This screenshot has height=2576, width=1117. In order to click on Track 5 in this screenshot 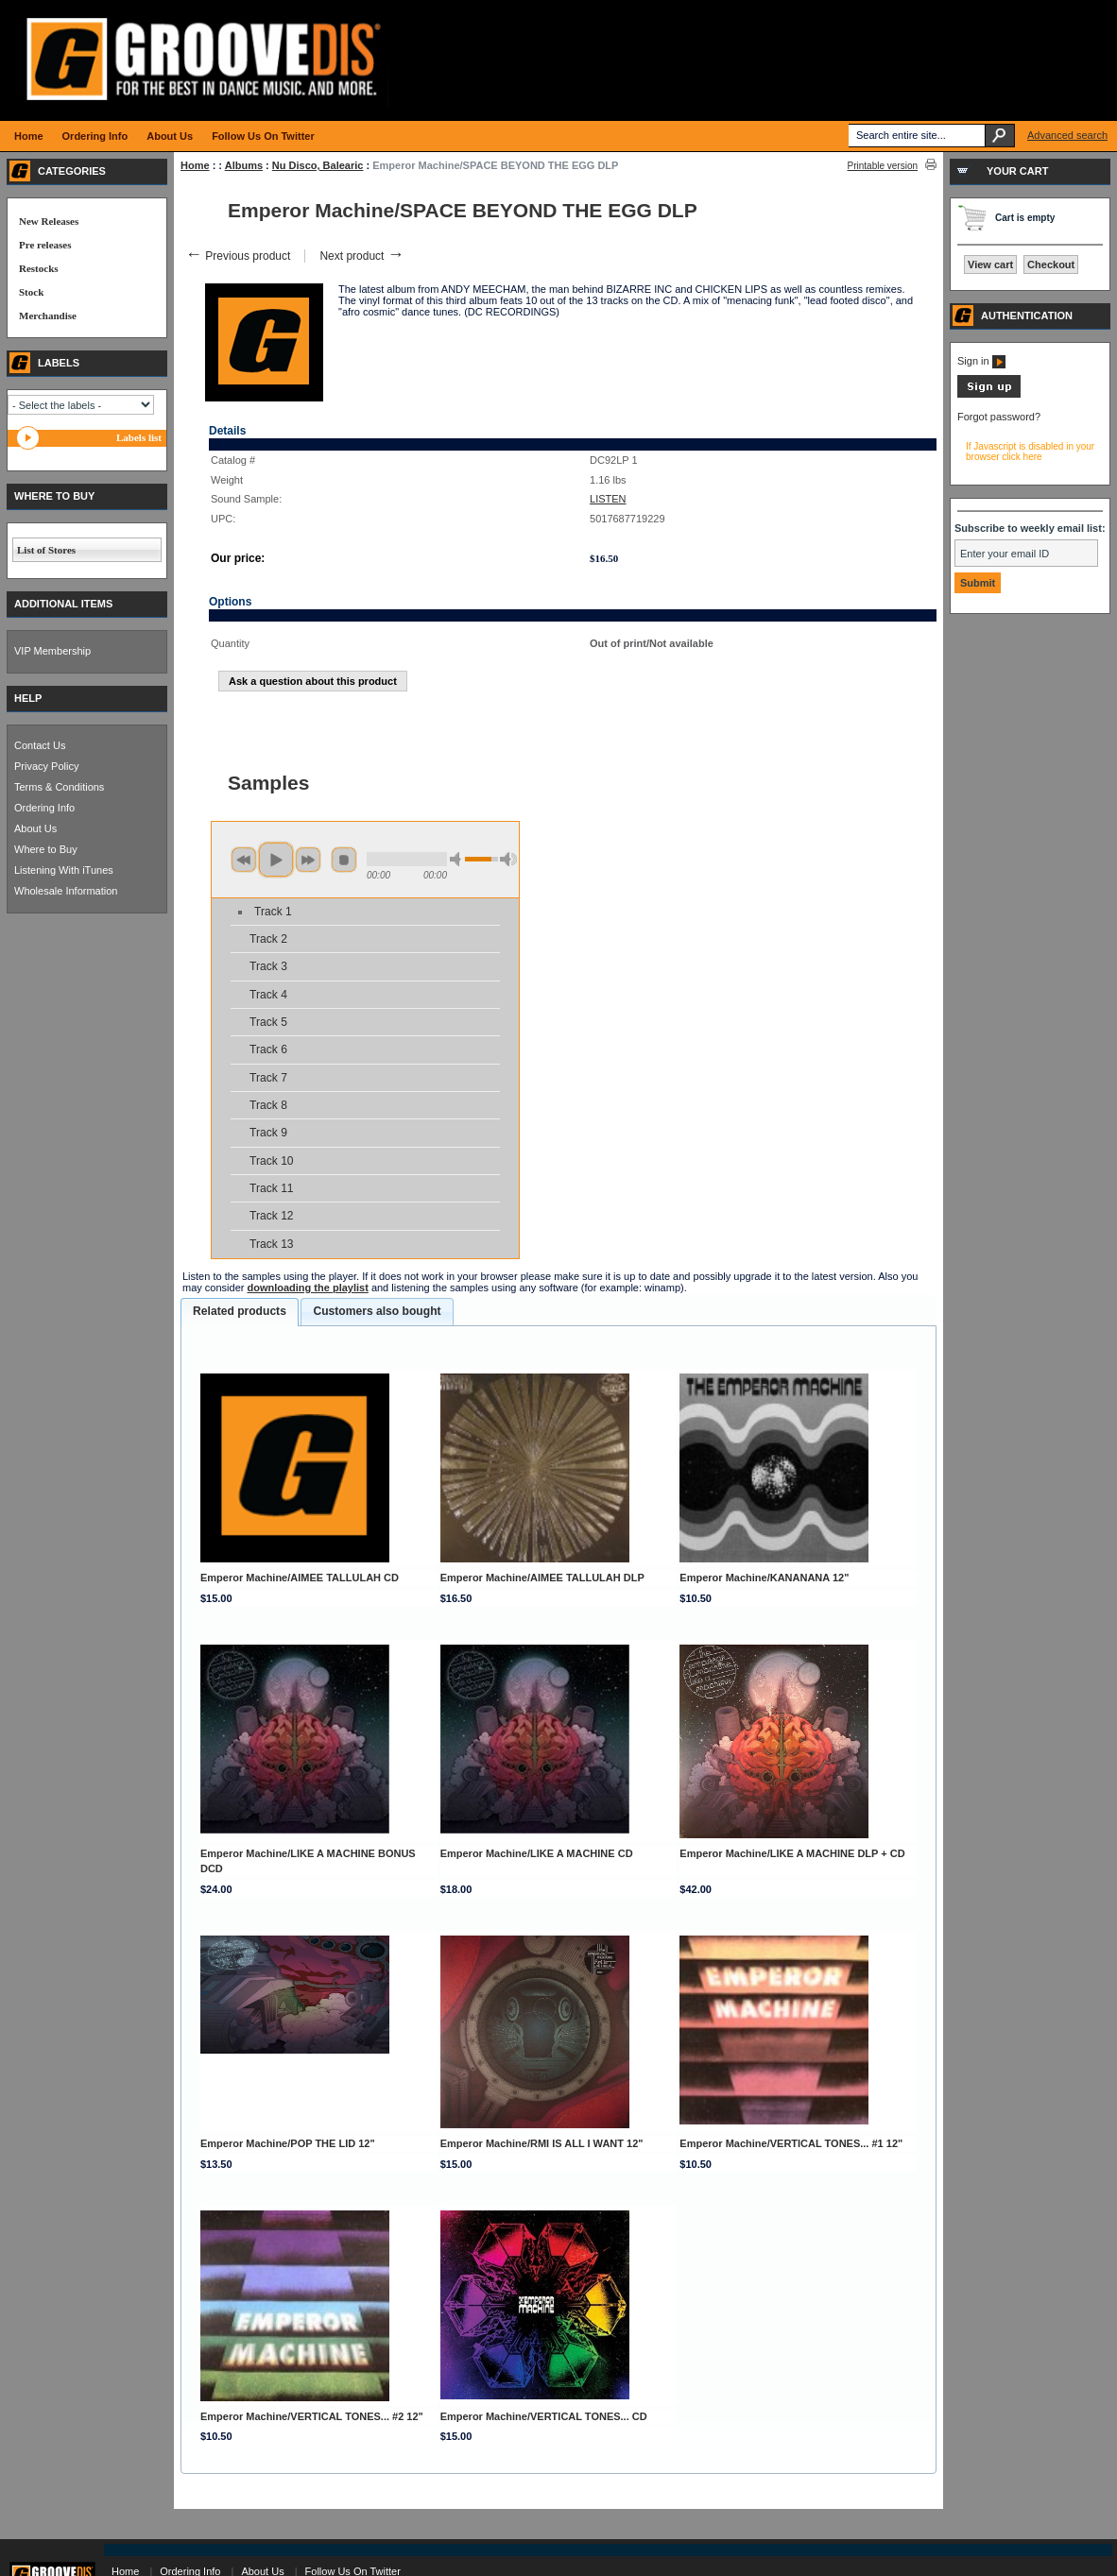, I will do `click(268, 1022)`.